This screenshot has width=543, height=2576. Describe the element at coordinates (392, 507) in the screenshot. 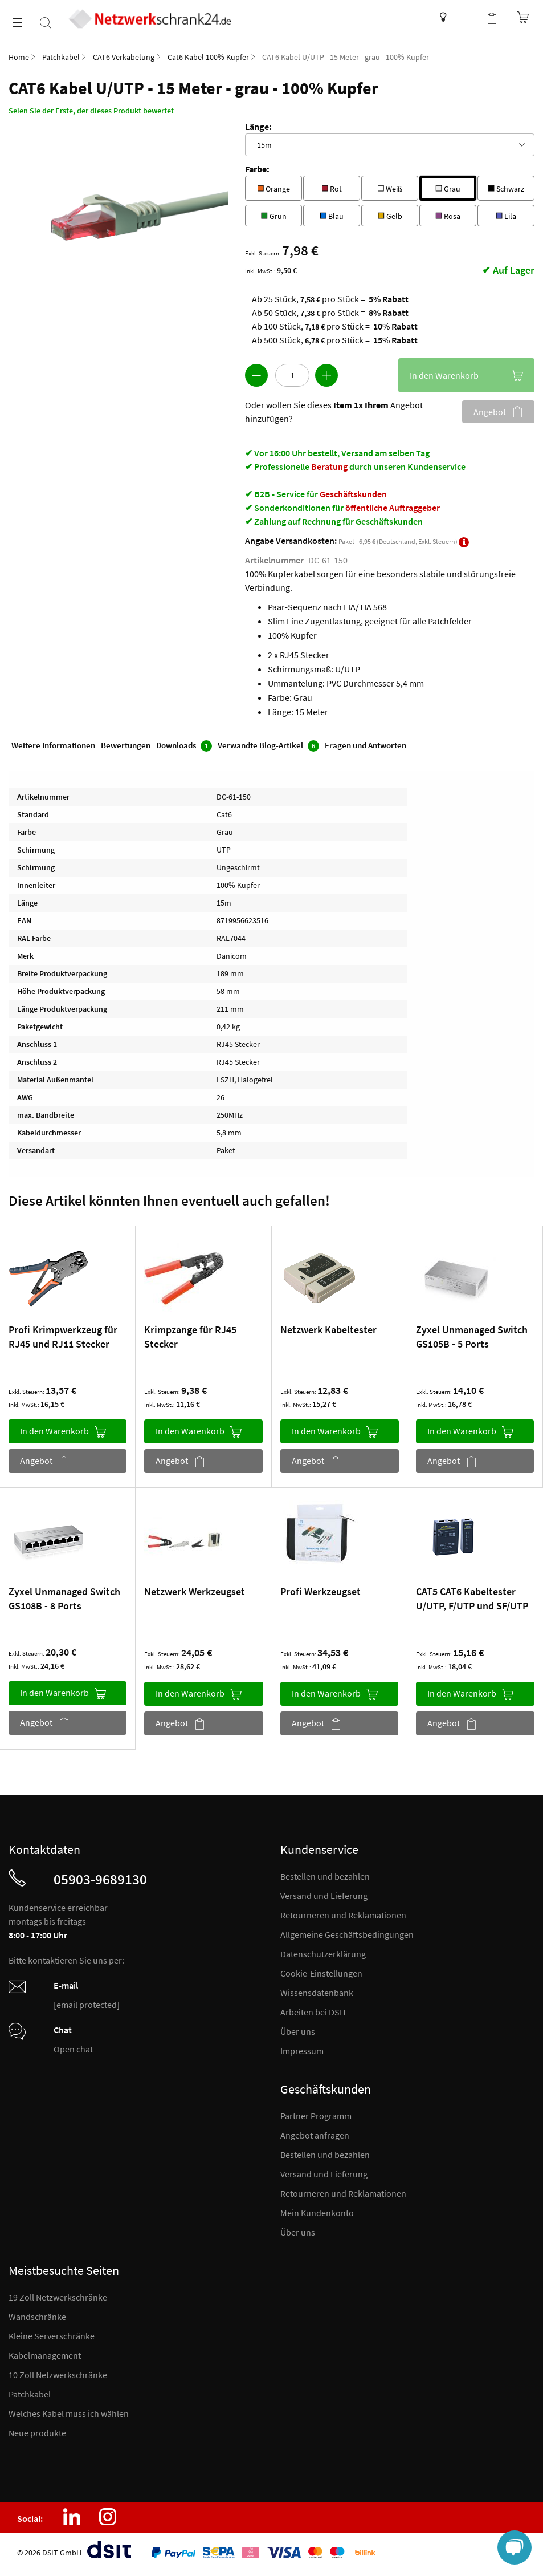

I see `öffentliche Auftraggeber` at that location.